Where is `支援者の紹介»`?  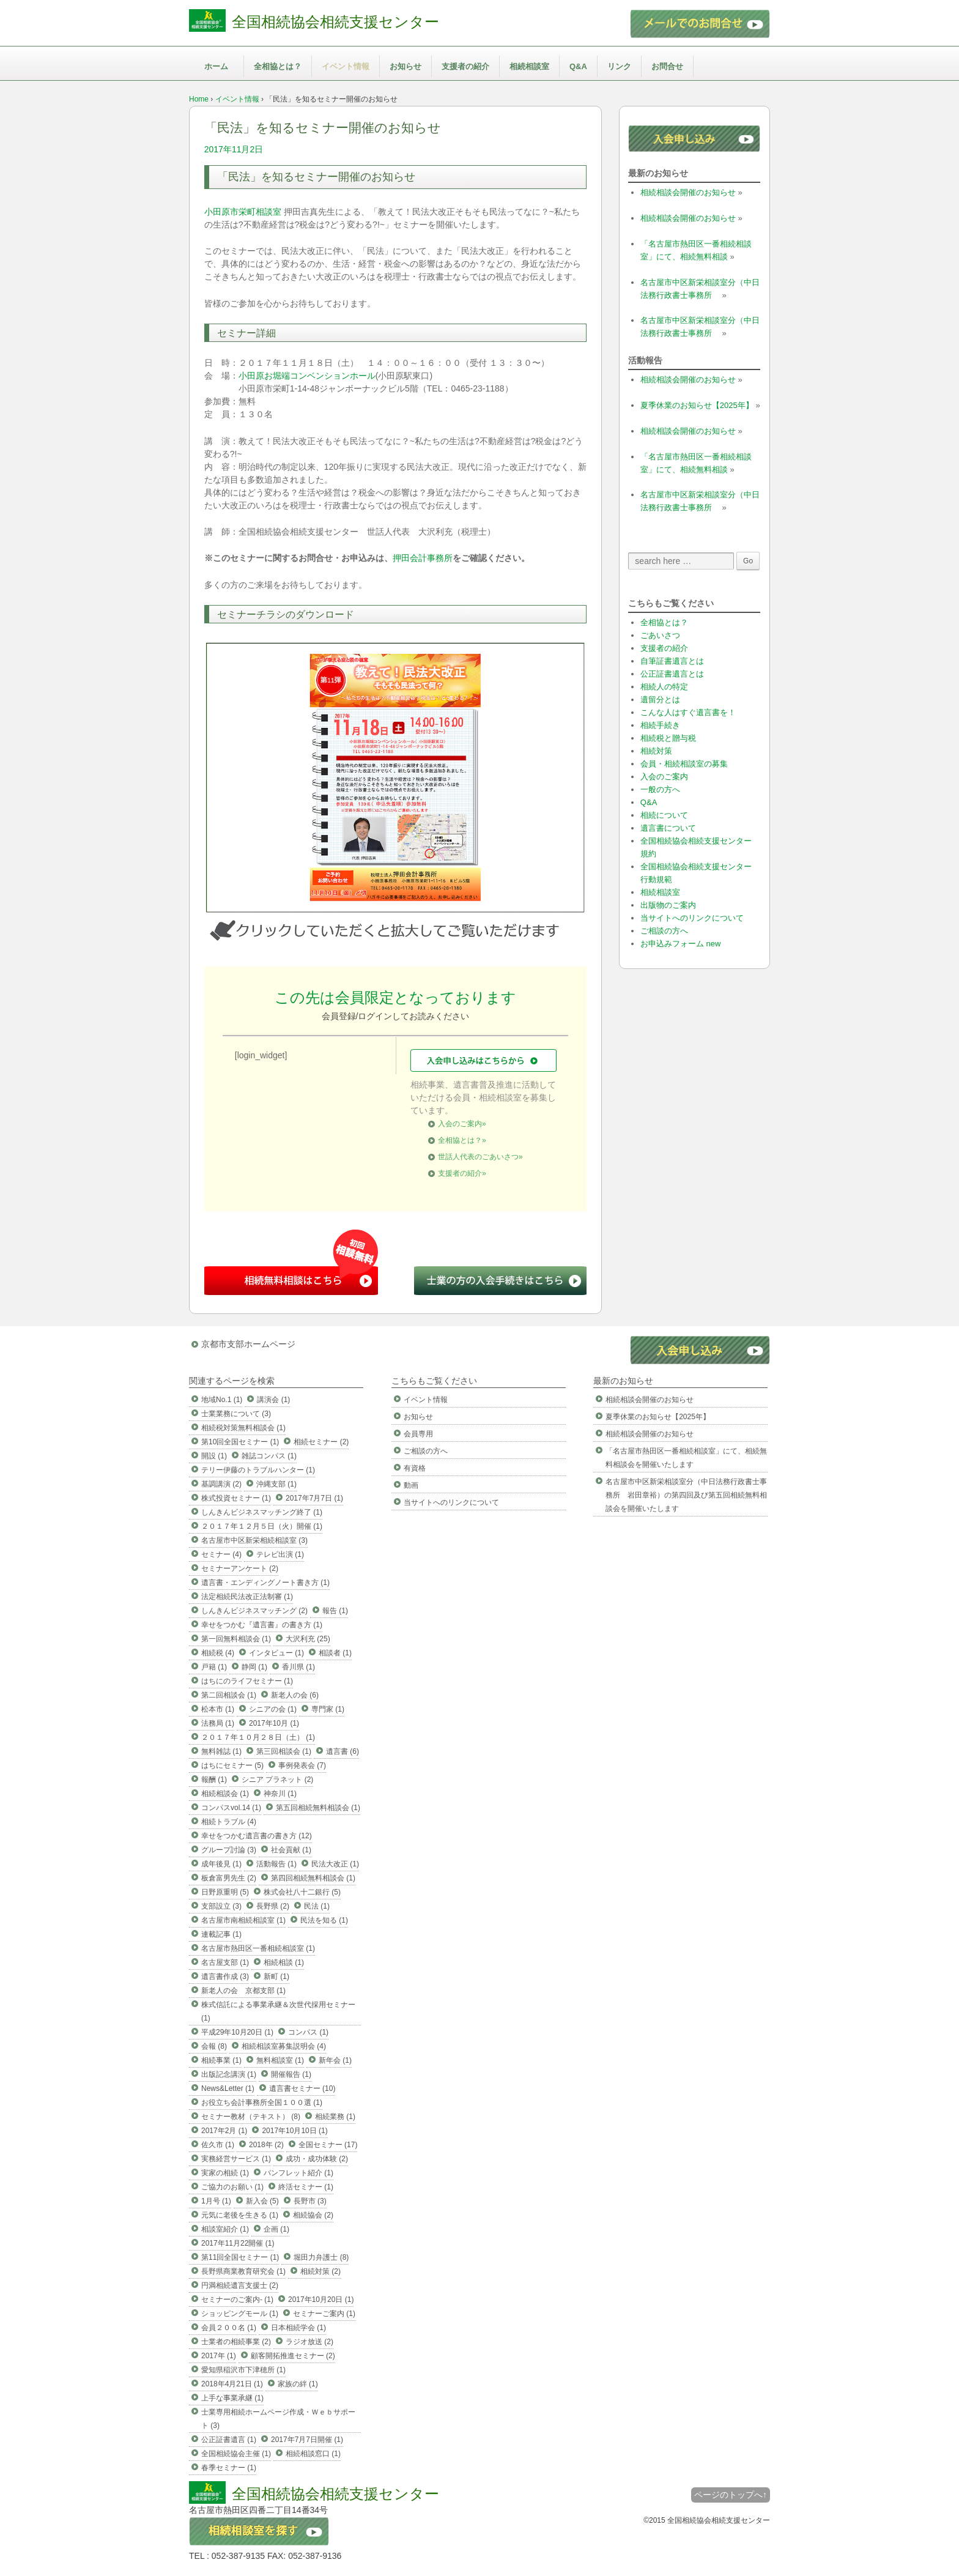 支援者の紹介» is located at coordinates (462, 1173).